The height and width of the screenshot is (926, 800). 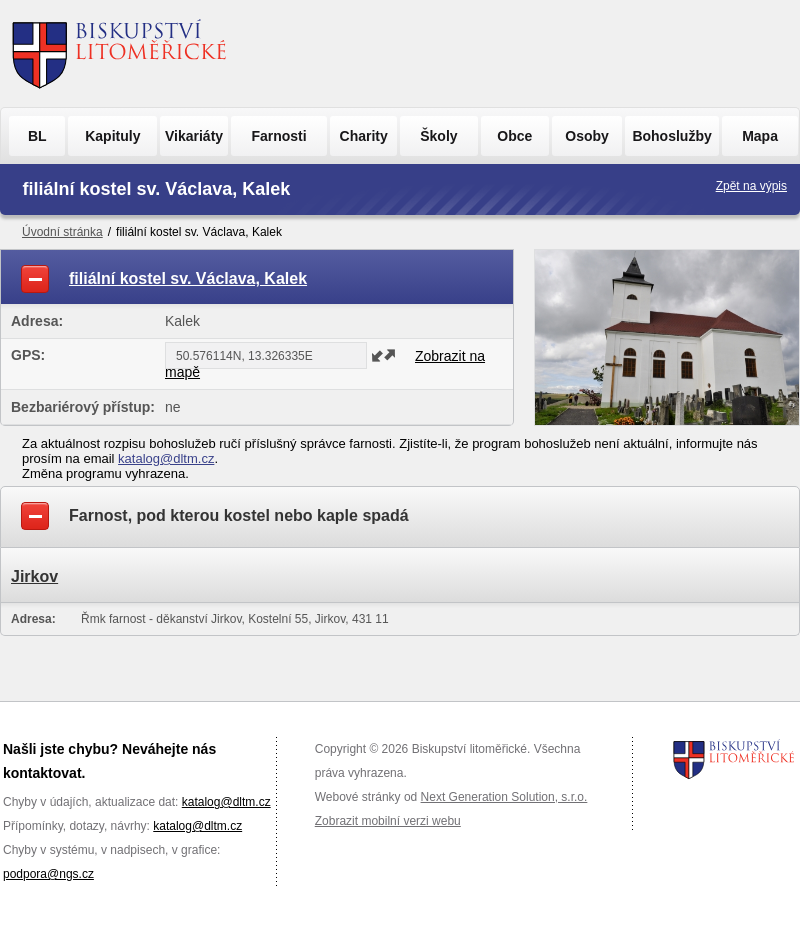 What do you see at coordinates (194, 136) in the screenshot?
I see `Vikariáty` at bounding box center [194, 136].